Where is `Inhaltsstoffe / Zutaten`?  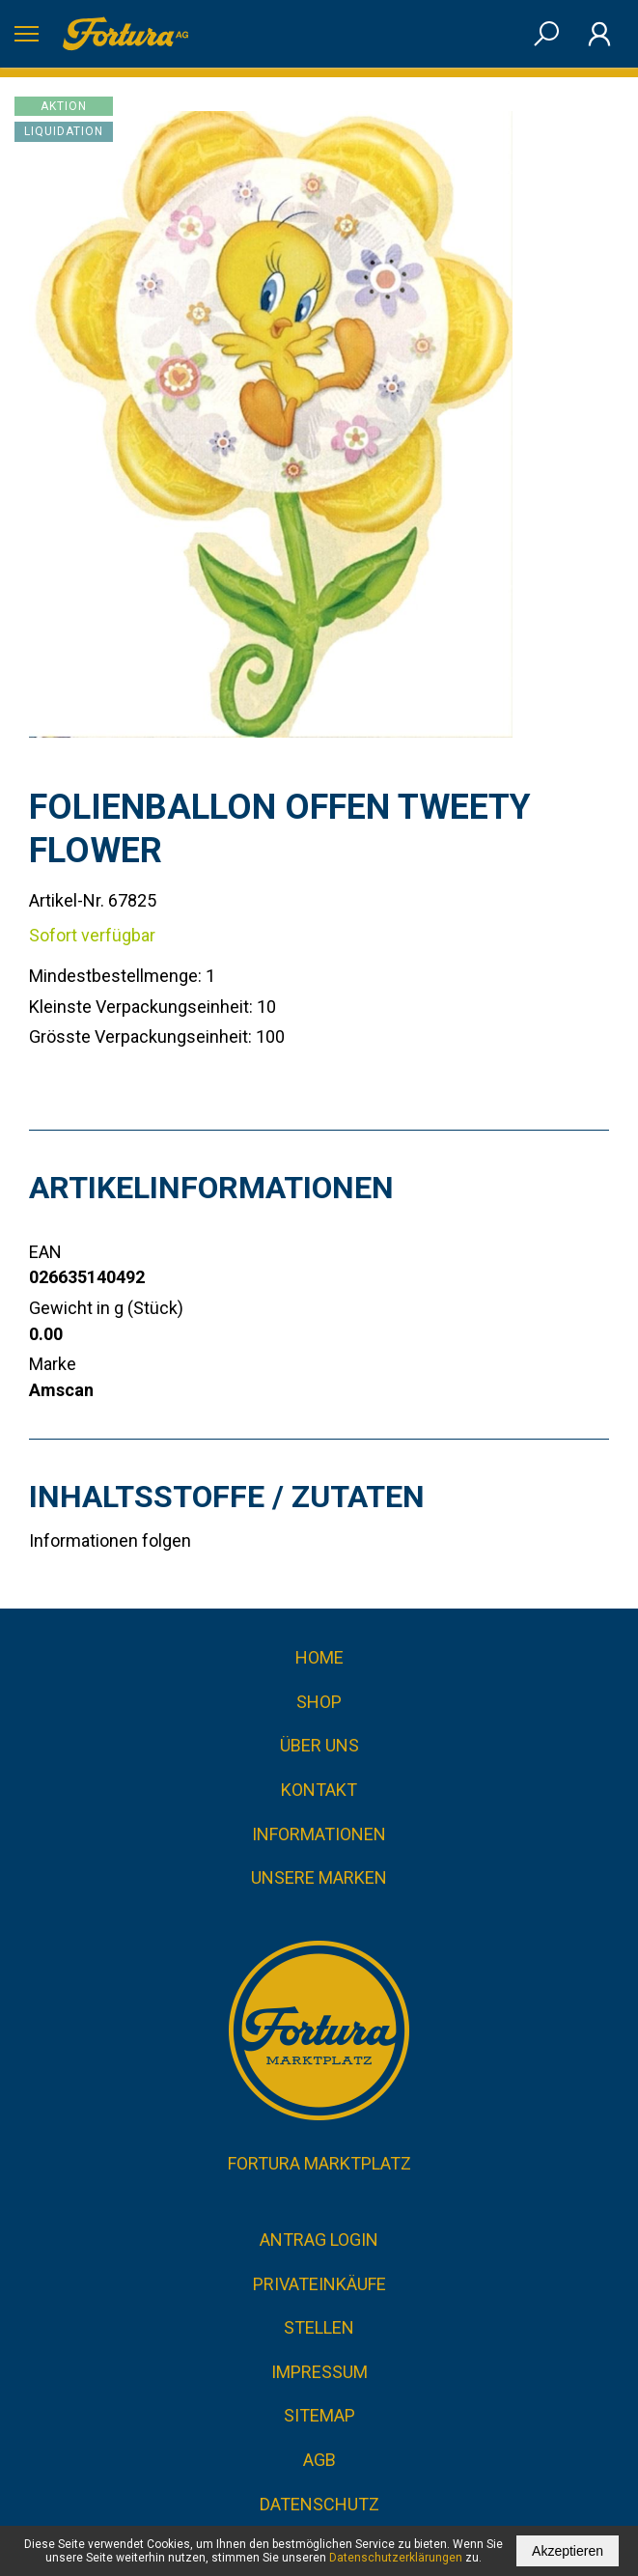 Inhaltsstoffe / Zutaten is located at coordinates (227, 1496).